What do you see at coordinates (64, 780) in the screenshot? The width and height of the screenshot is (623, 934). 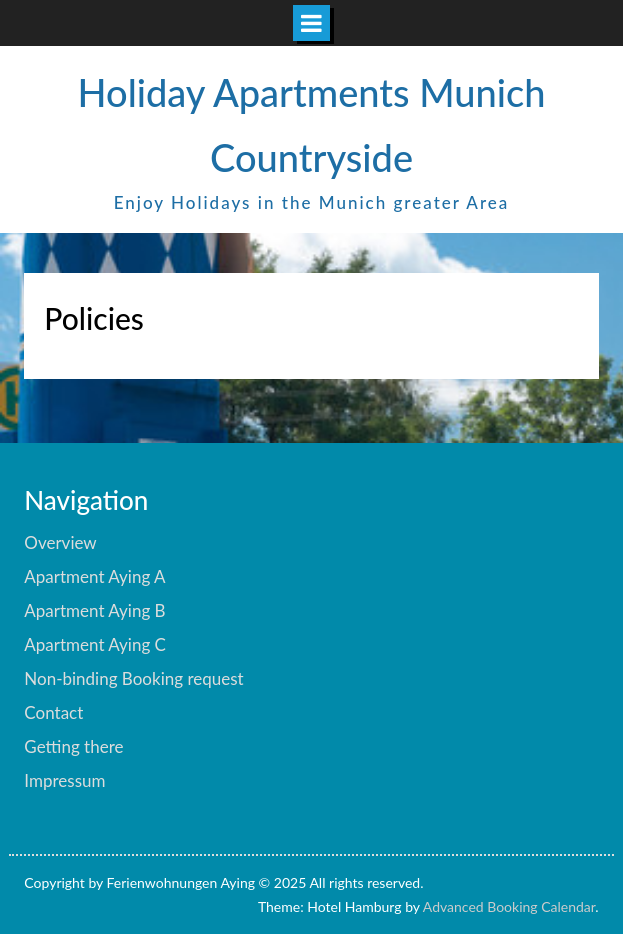 I see `Impressum` at bounding box center [64, 780].